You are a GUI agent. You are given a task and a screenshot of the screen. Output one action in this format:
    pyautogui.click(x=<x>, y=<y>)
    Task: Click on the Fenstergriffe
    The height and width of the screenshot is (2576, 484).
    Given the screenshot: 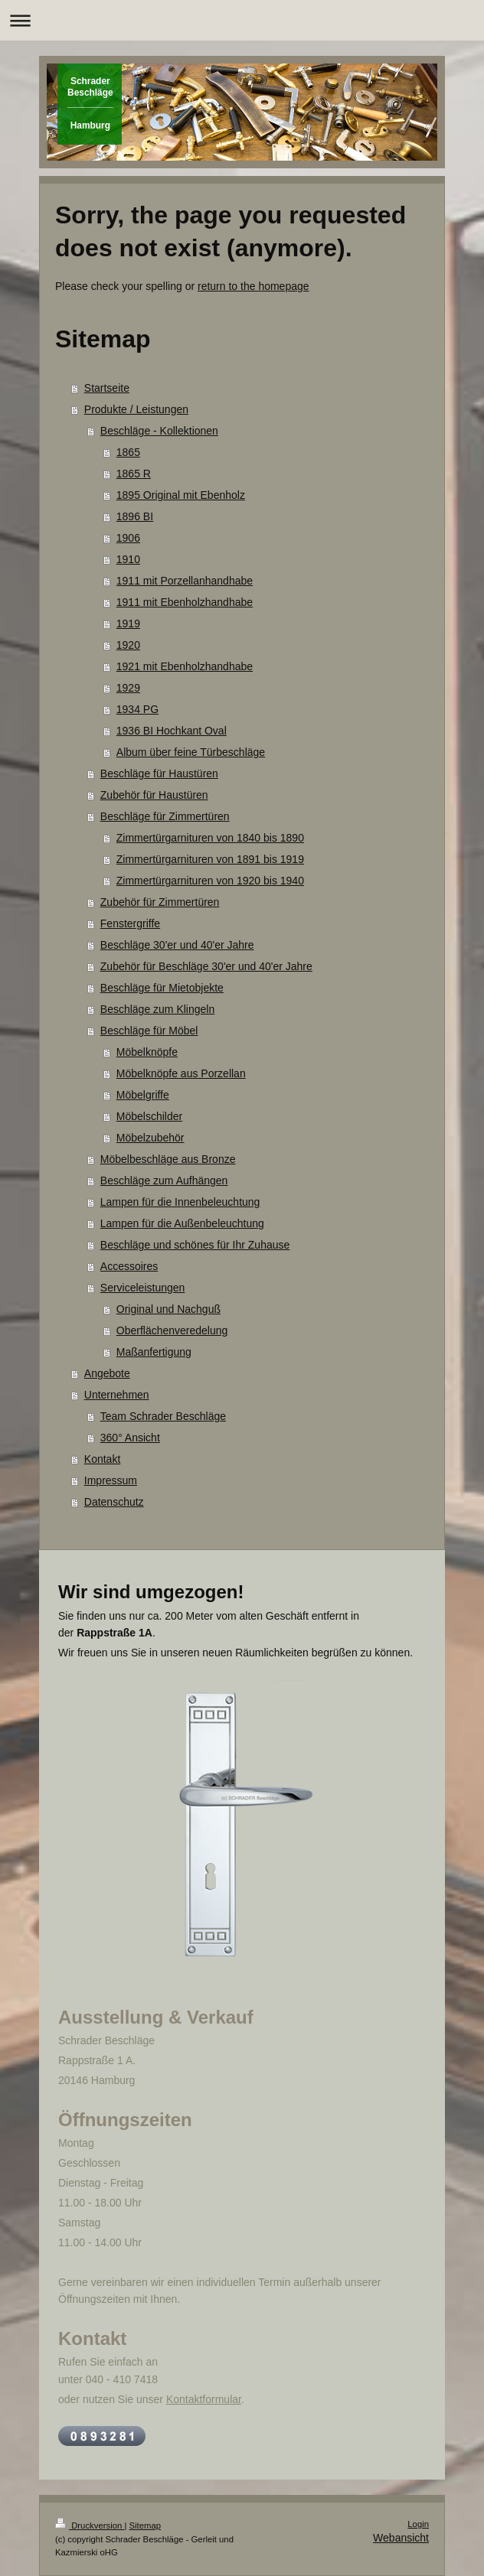 What is the action you would take?
    pyautogui.click(x=130, y=923)
    